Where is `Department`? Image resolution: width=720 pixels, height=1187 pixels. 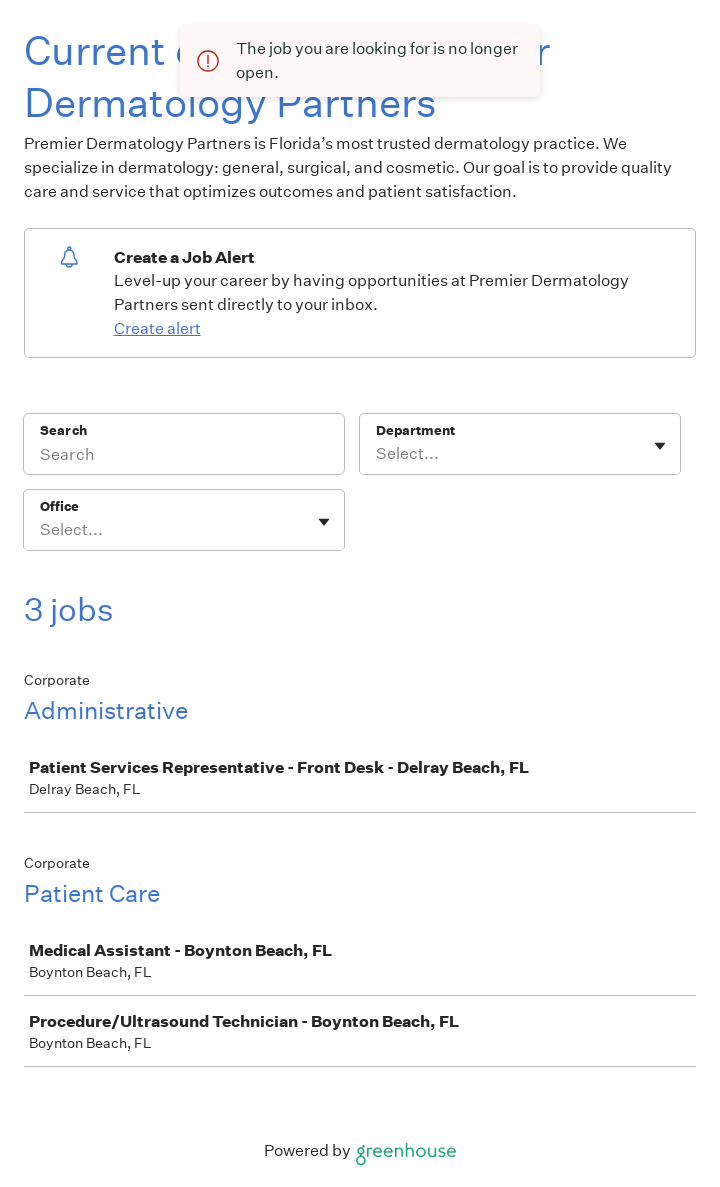 Department is located at coordinates (415, 430).